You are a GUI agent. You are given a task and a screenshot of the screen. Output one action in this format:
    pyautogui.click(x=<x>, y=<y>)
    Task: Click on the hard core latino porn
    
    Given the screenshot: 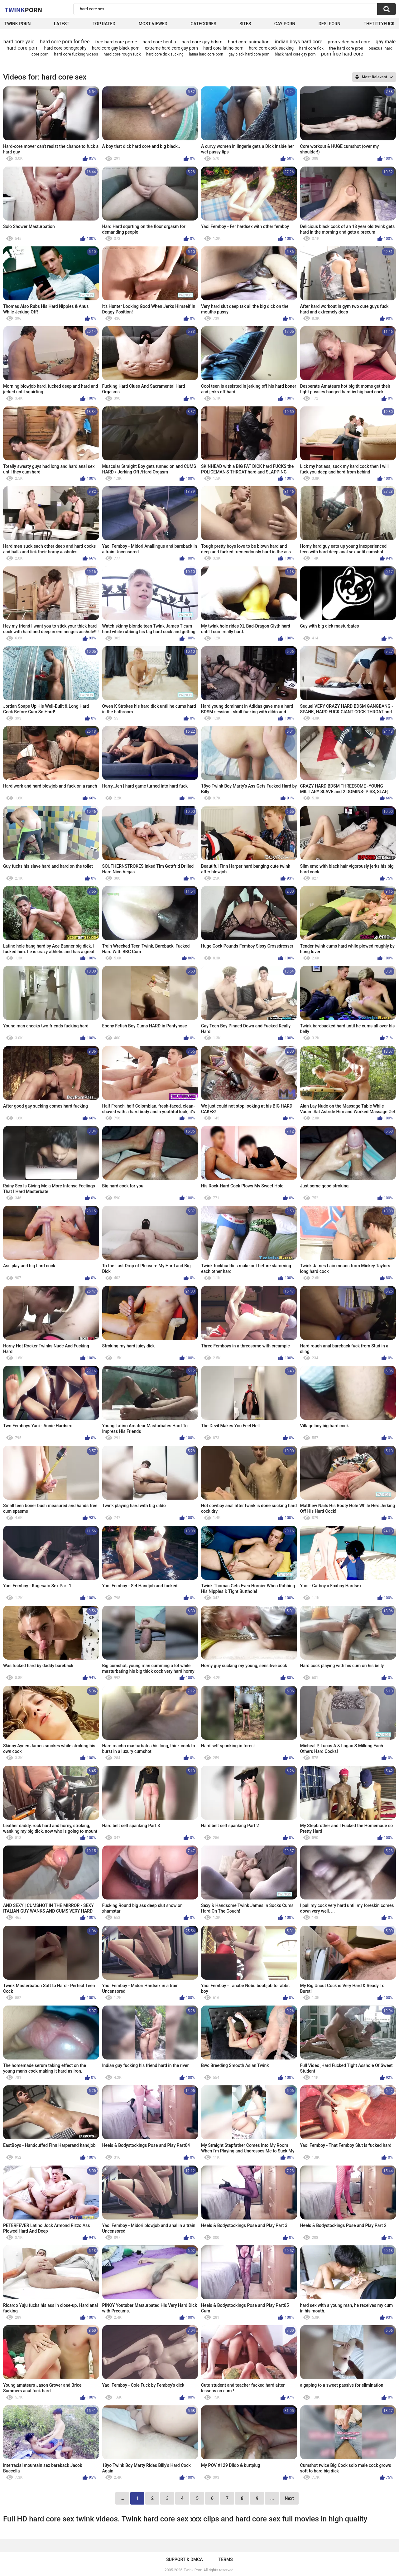 What is the action you would take?
    pyautogui.click(x=223, y=48)
    